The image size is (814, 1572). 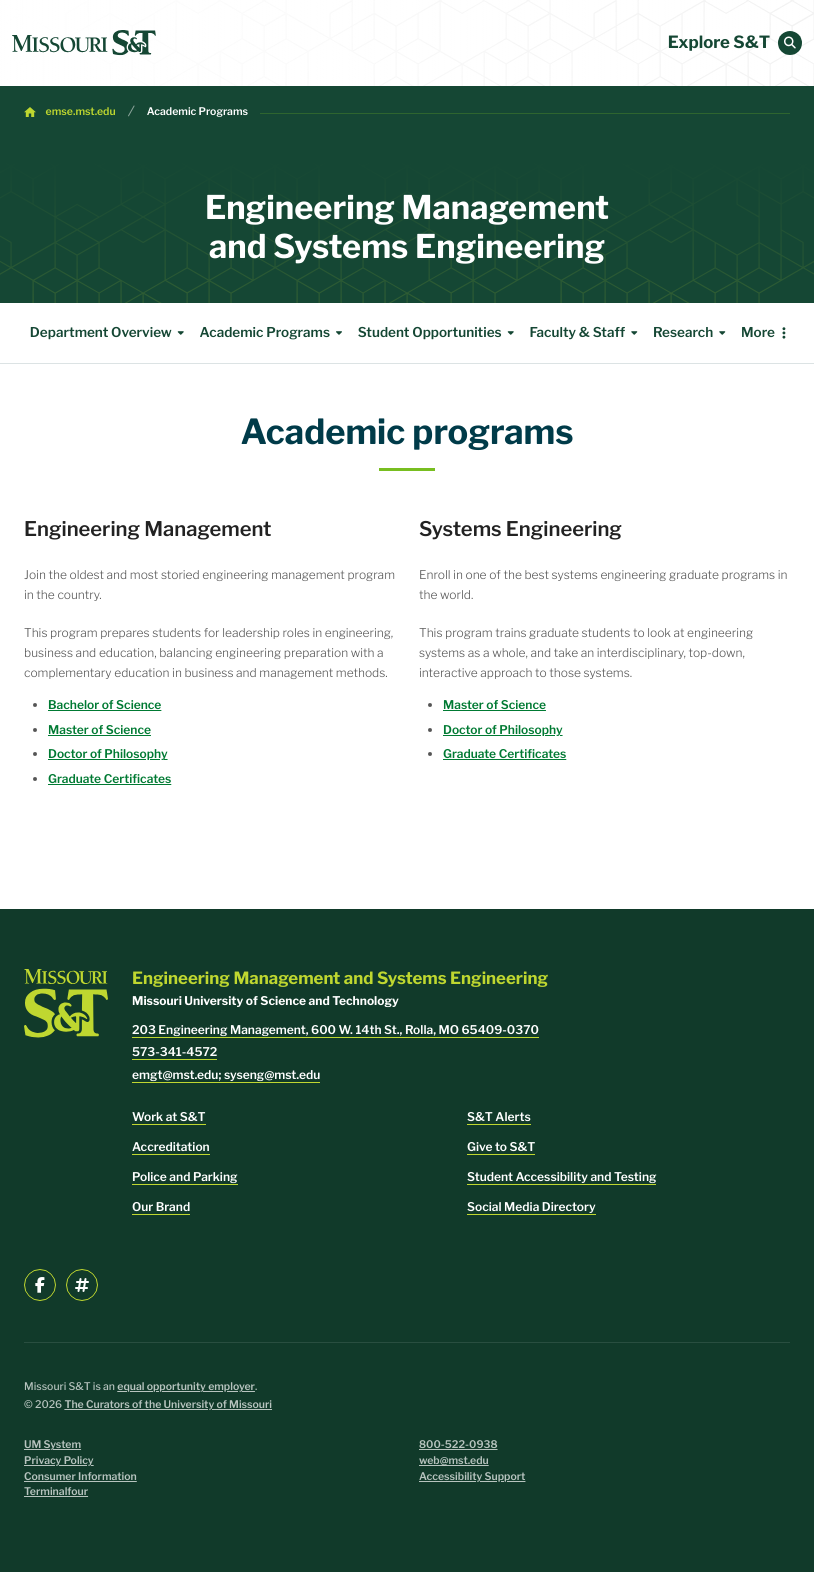 What do you see at coordinates (59, 1460) in the screenshot?
I see `Privacy Policy` at bounding box center [59, 1460].